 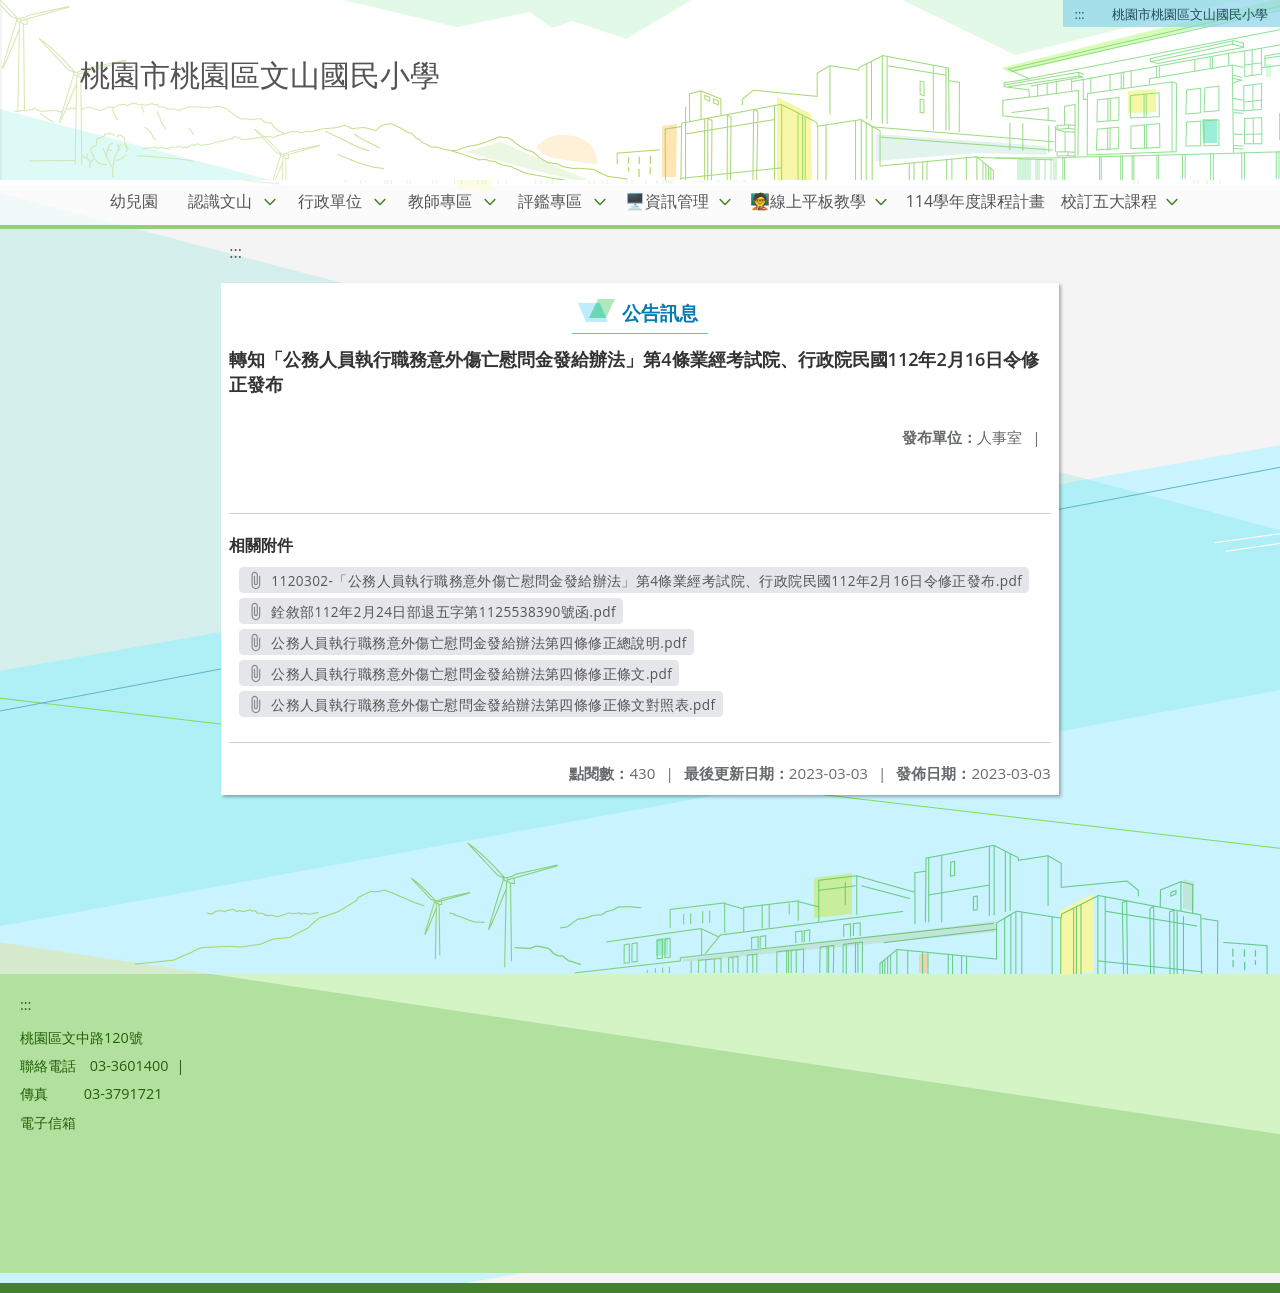 I want to click on 幼兒園, so click(x=134, y=201).